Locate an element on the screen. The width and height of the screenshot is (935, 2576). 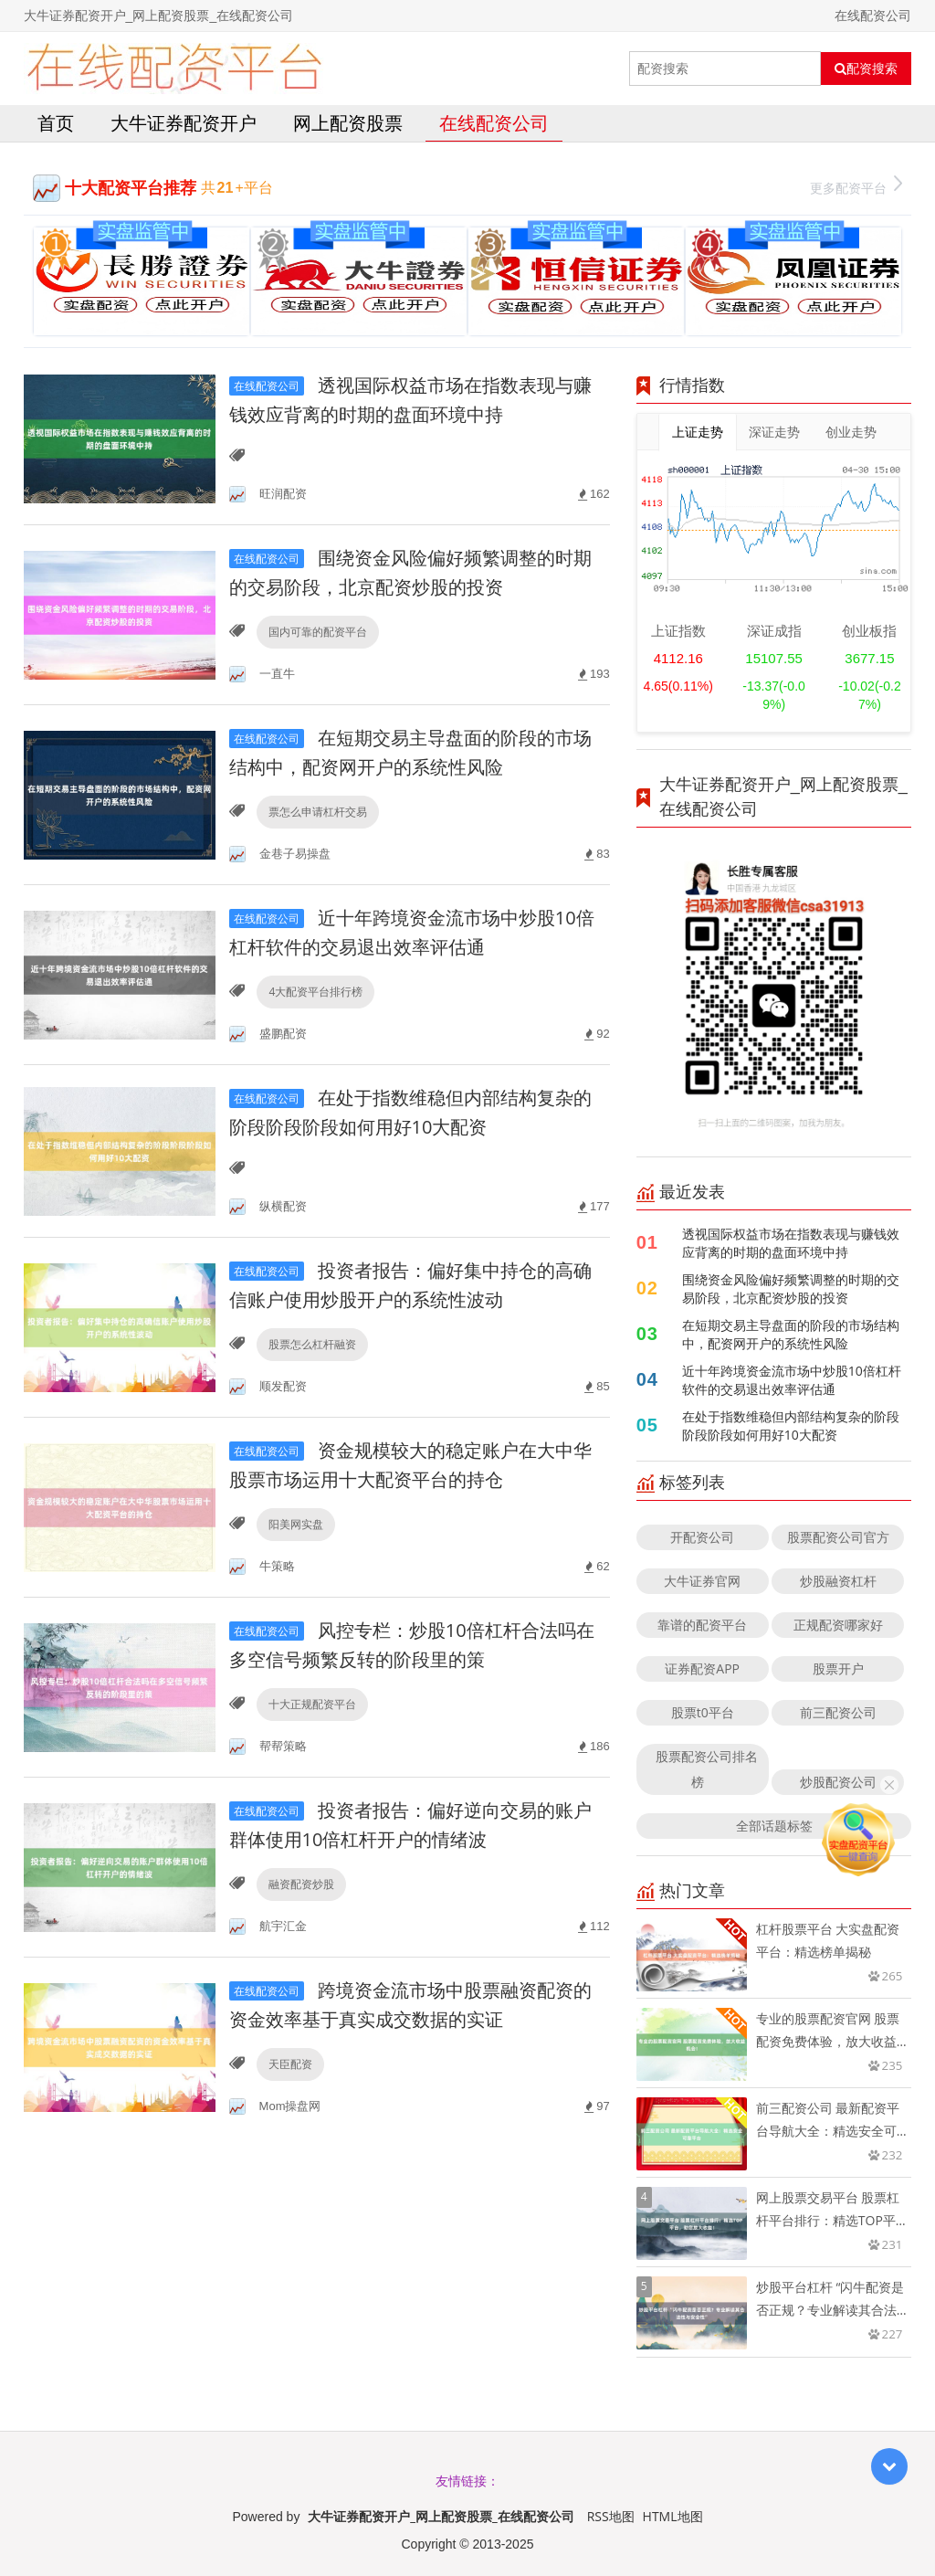
十大正规配资平台 is located at coordinates (312, 1704).